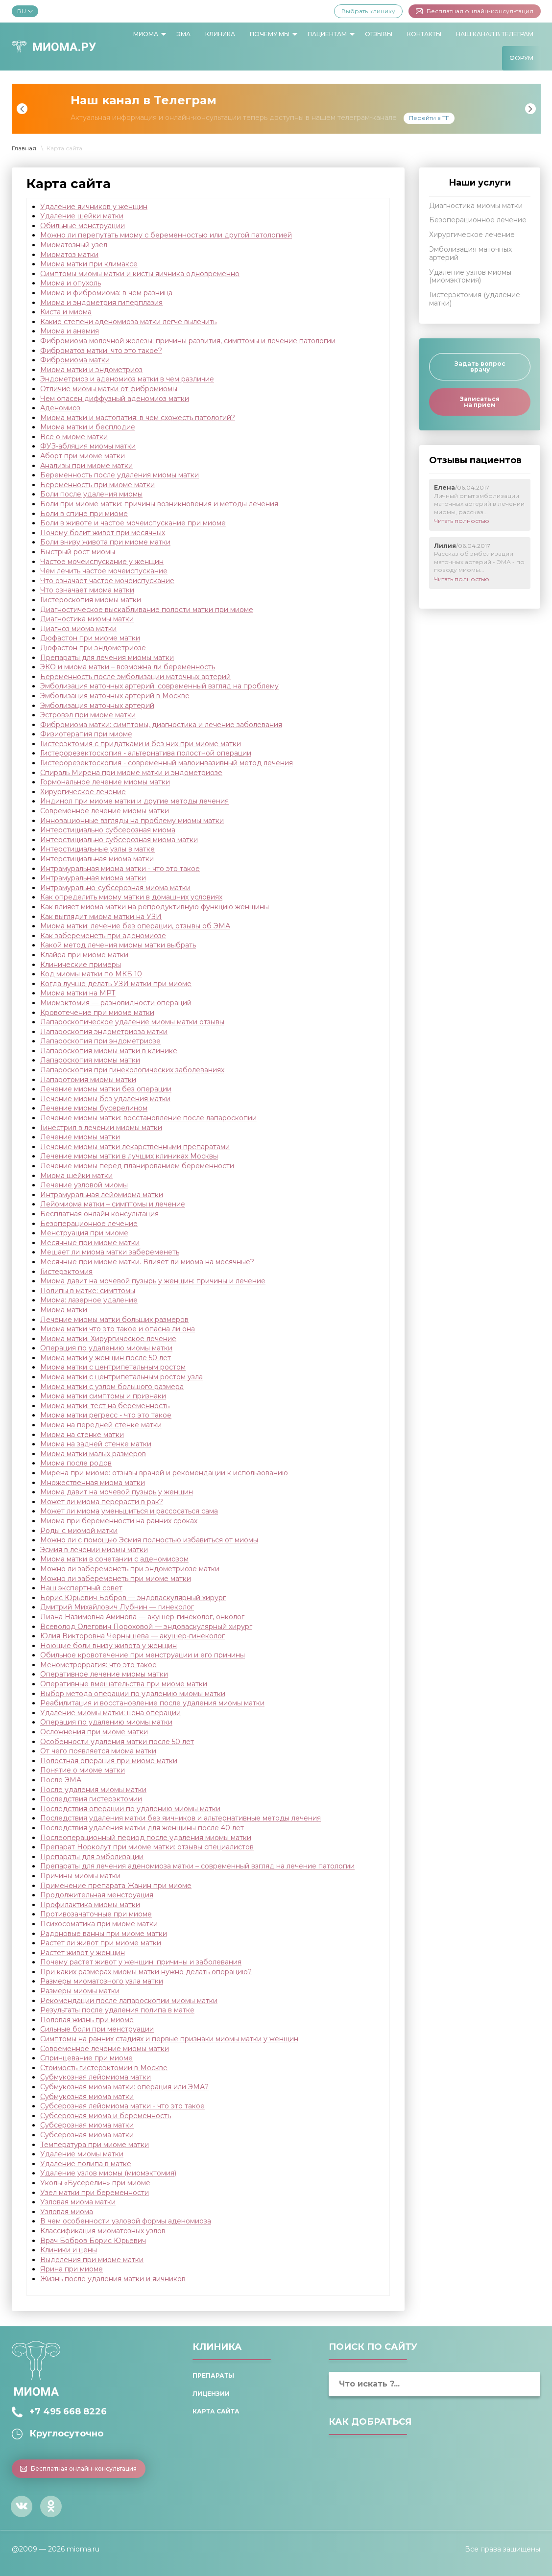 The width and height of the screenshot is (552, 2576). I want to click on Дмитрий Михайлович Лубнин — гинеколог, so click(117, 1607).